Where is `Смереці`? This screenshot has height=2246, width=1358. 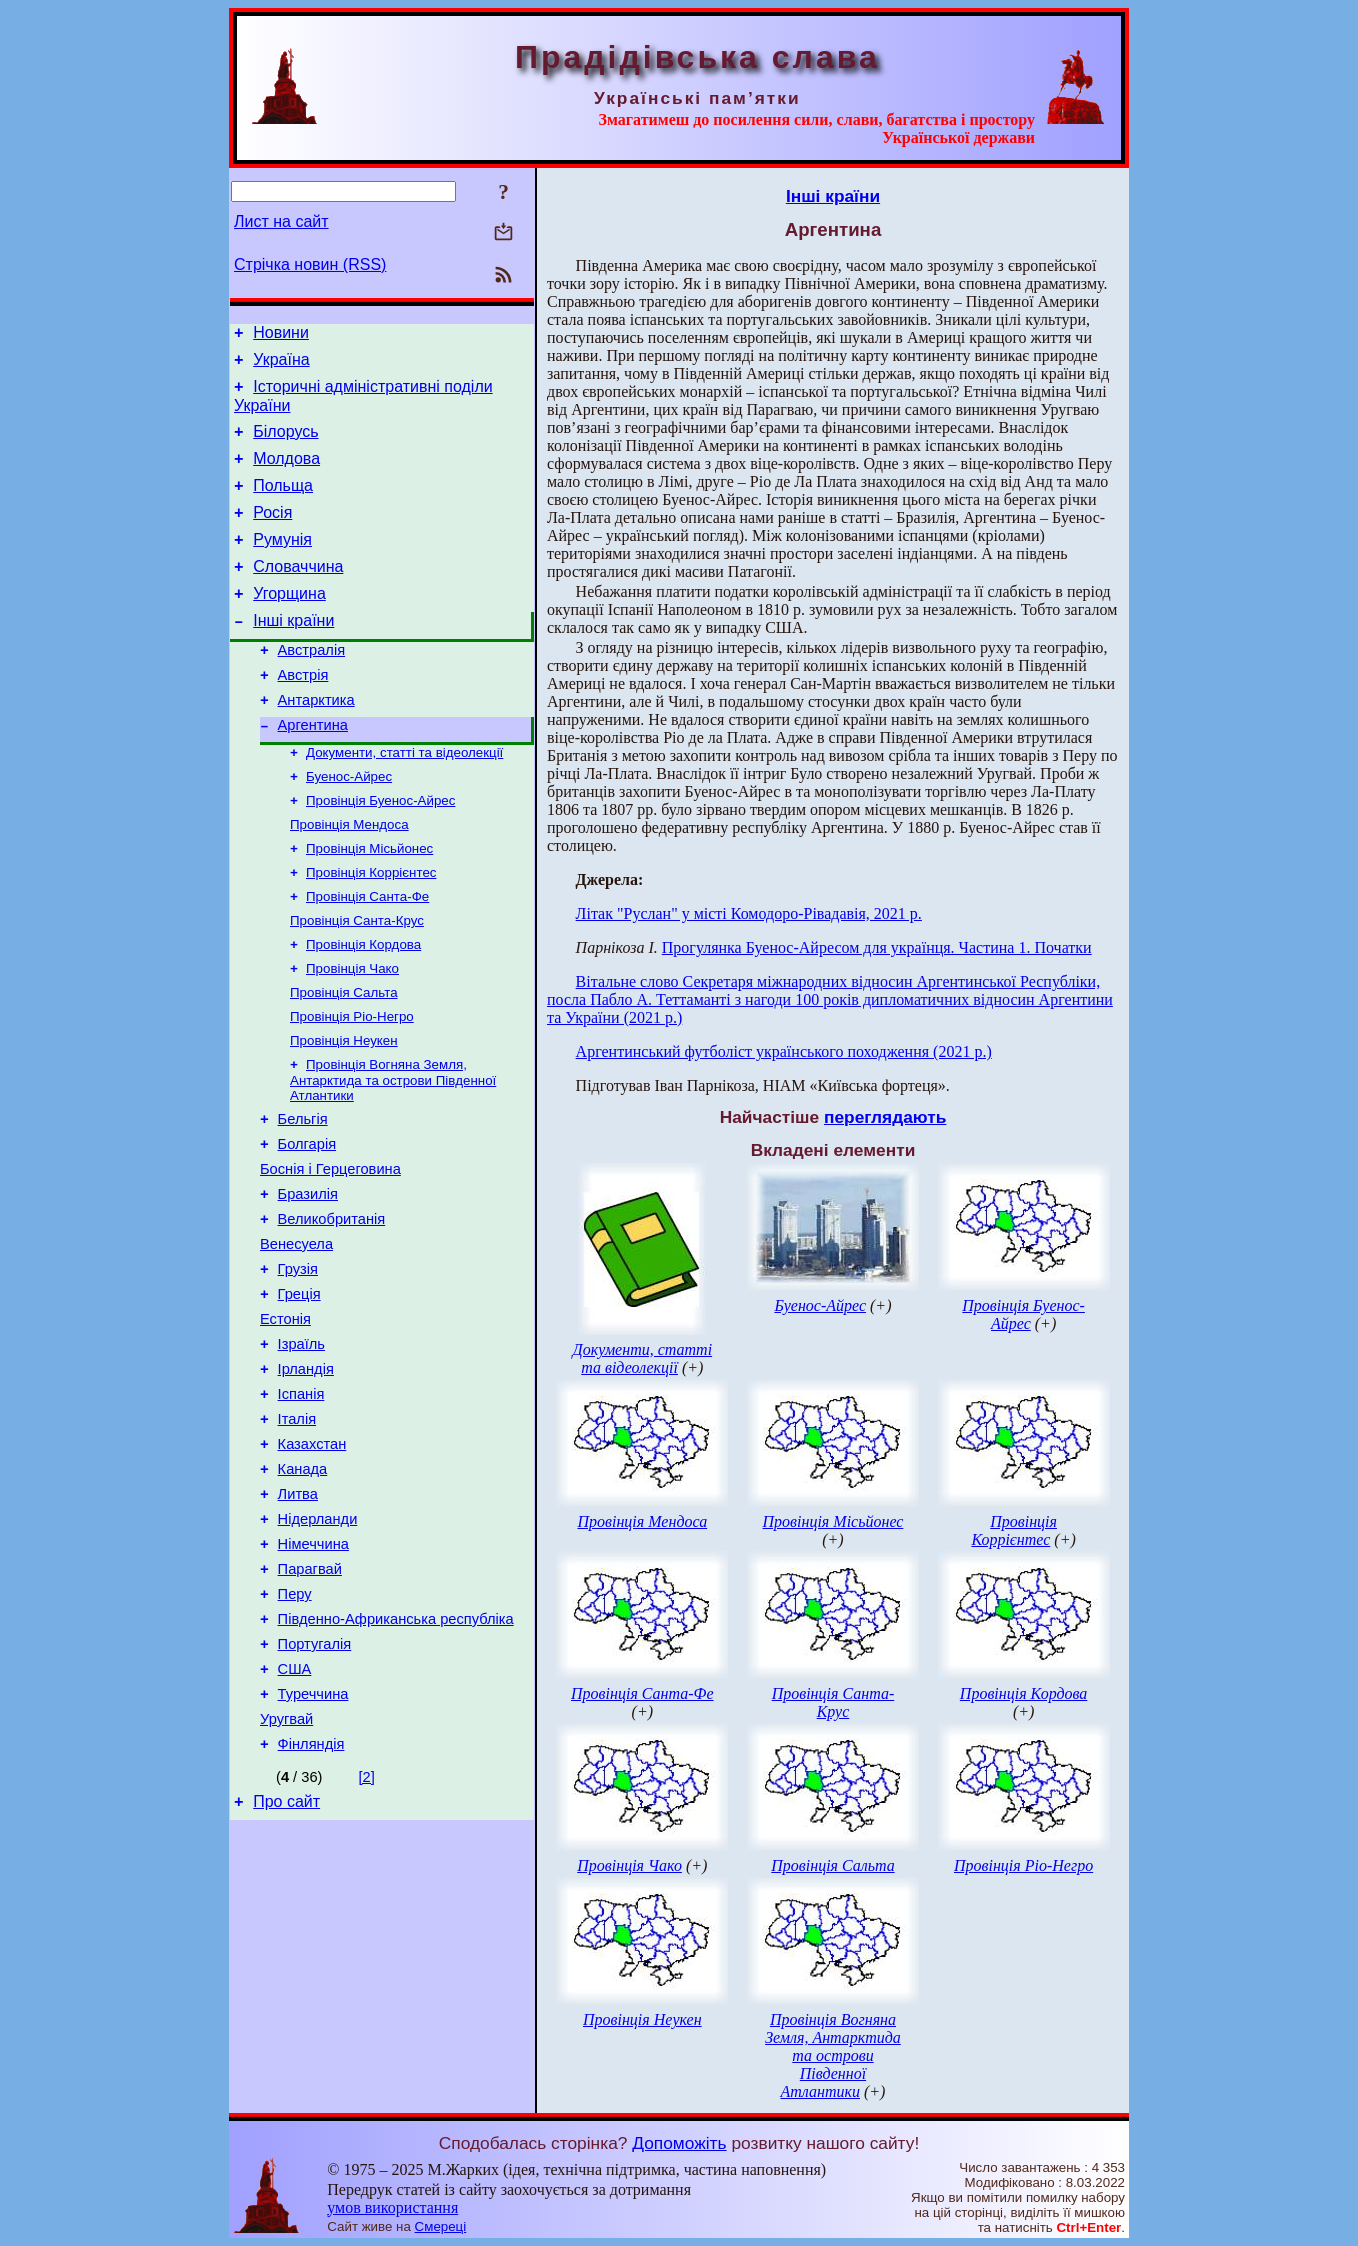
Смереці is located at coordinates (441, 2226).